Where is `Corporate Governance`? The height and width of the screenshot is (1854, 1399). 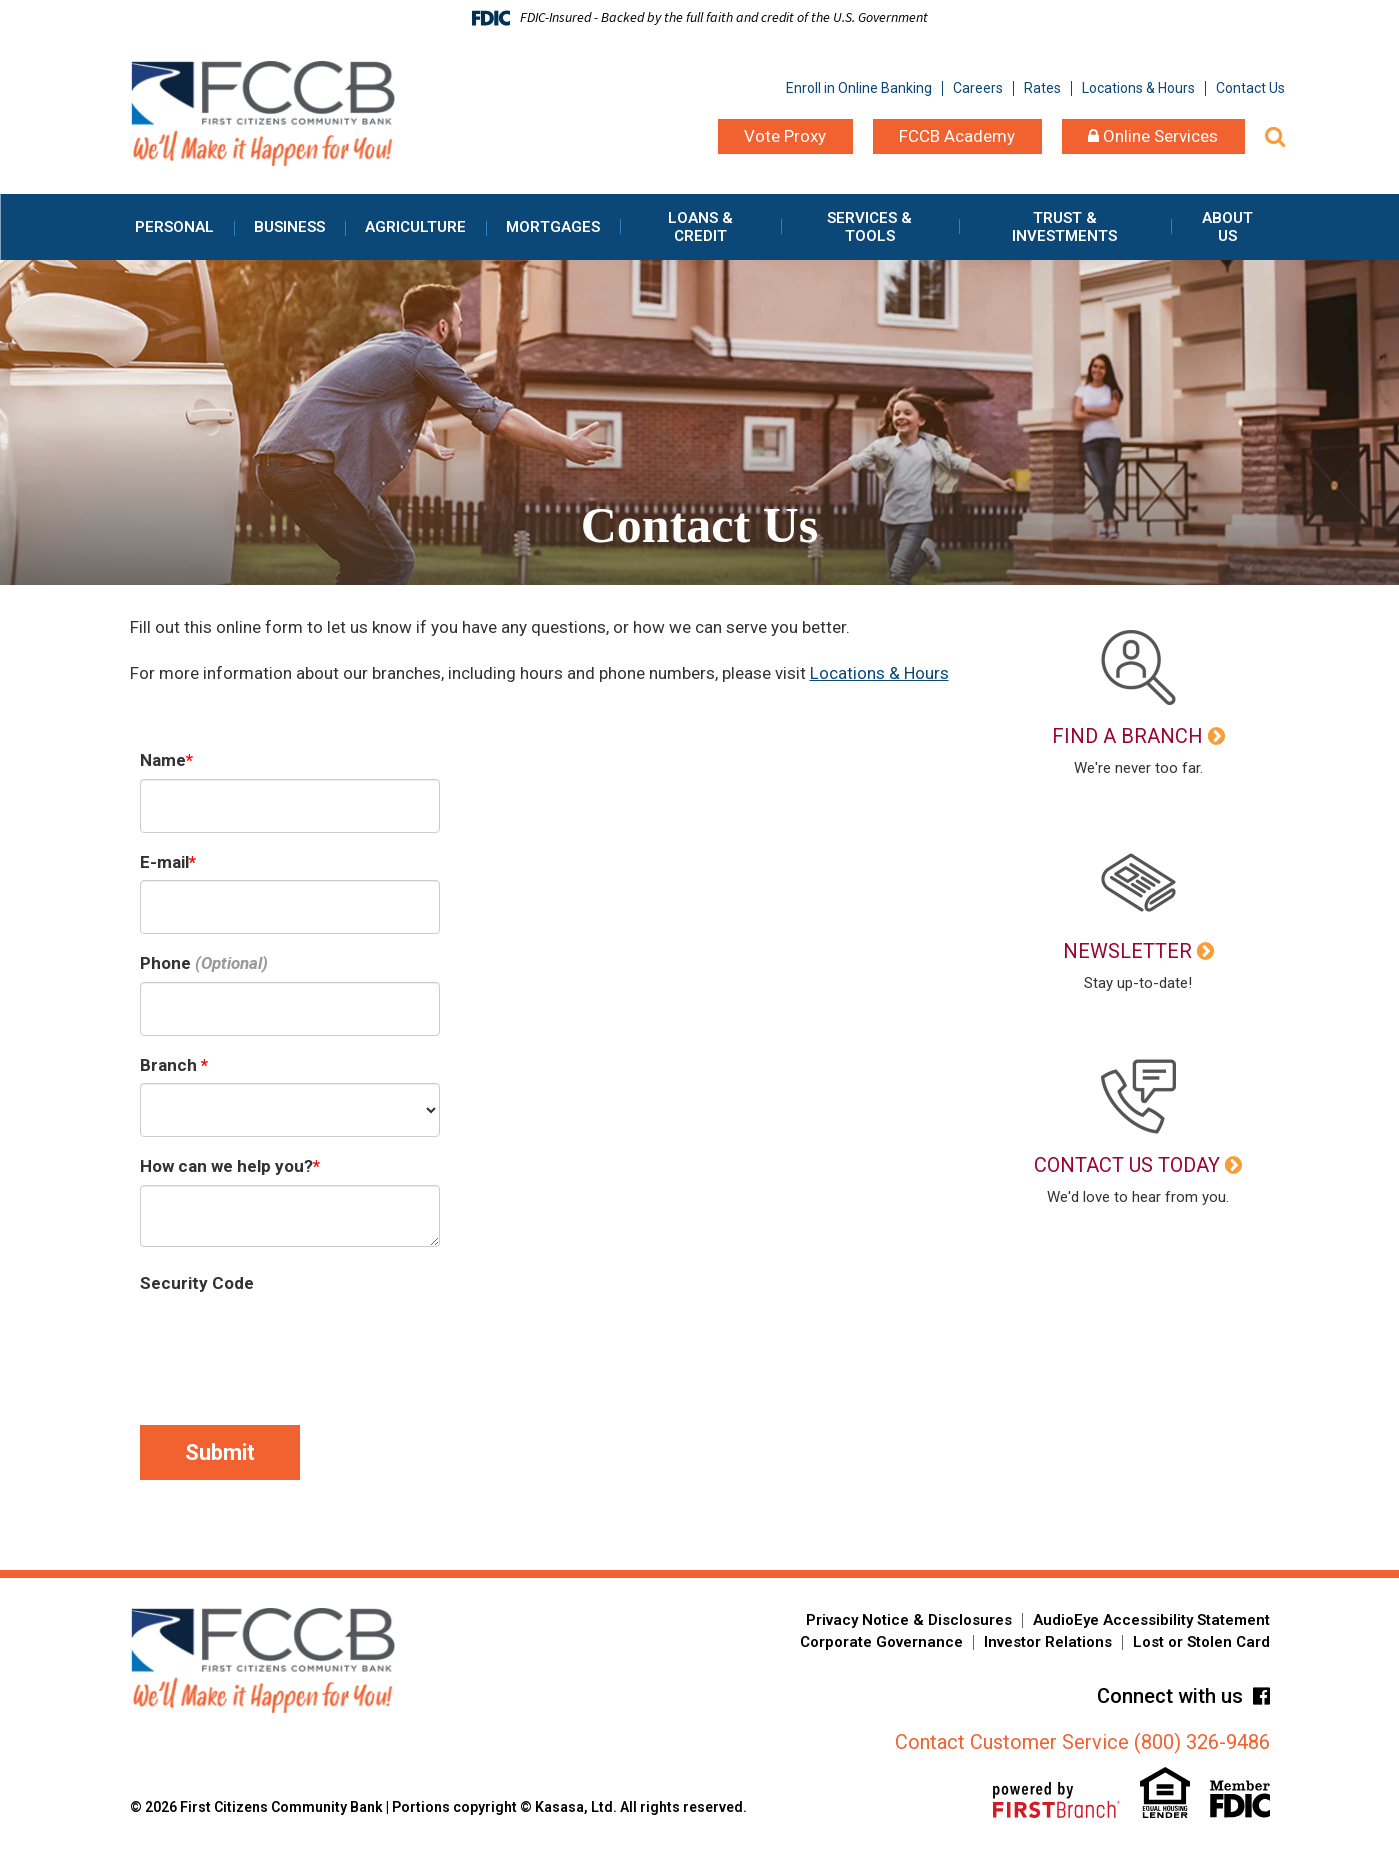
Corporate Governance is located at coordinates (881, 1642).